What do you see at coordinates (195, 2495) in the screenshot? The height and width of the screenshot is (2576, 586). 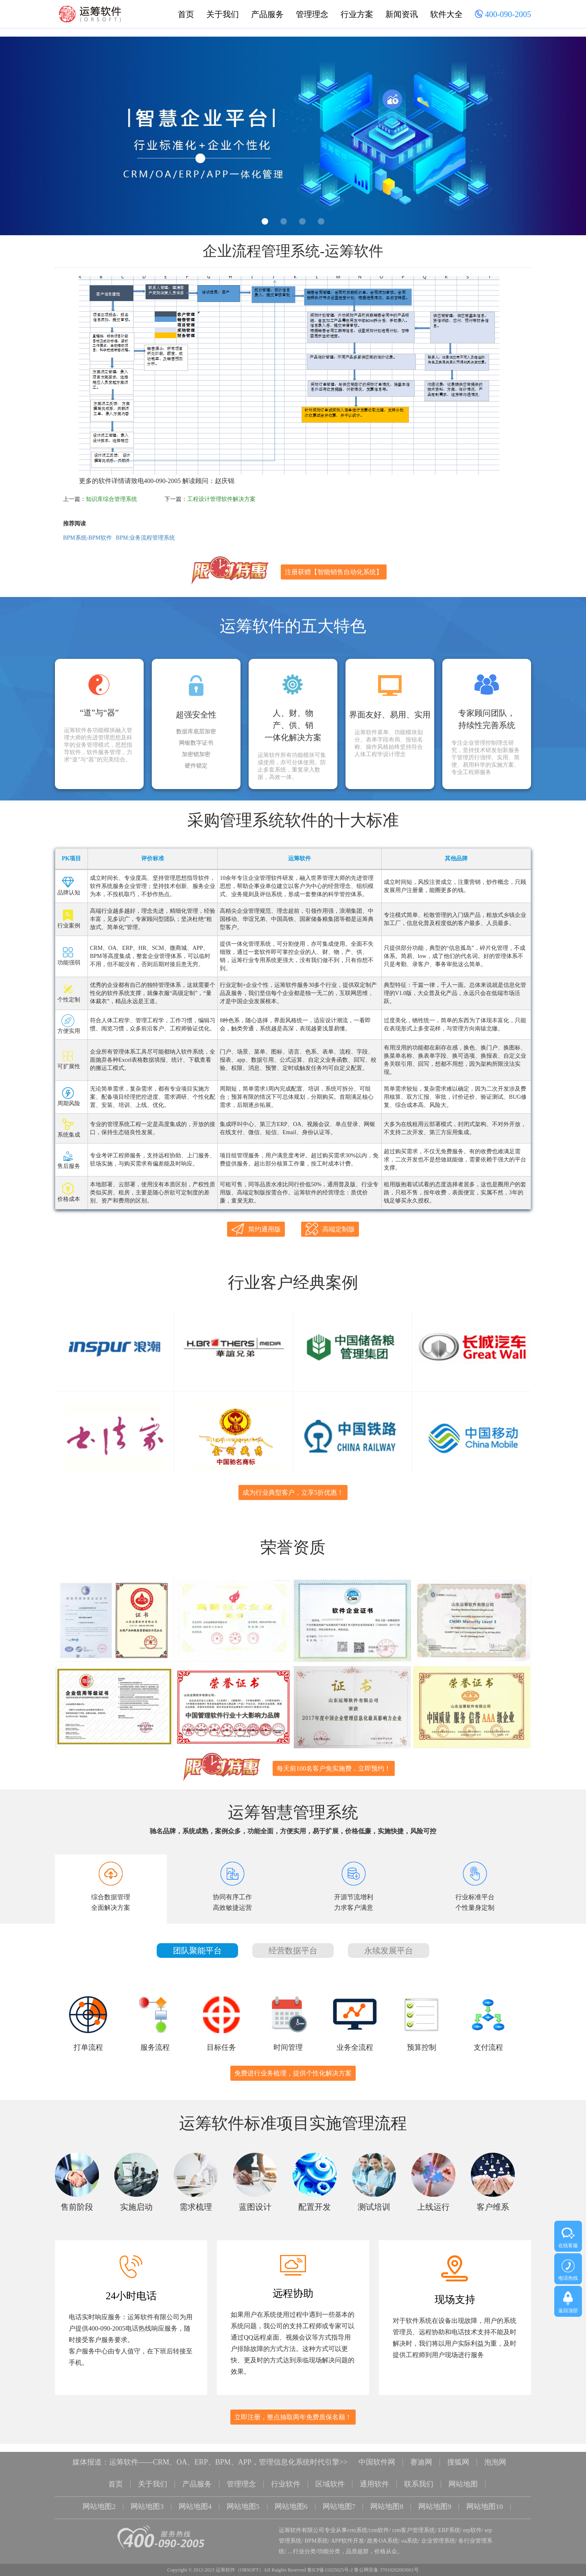 I see `网站地图4` at bounding box center [195, 2495].